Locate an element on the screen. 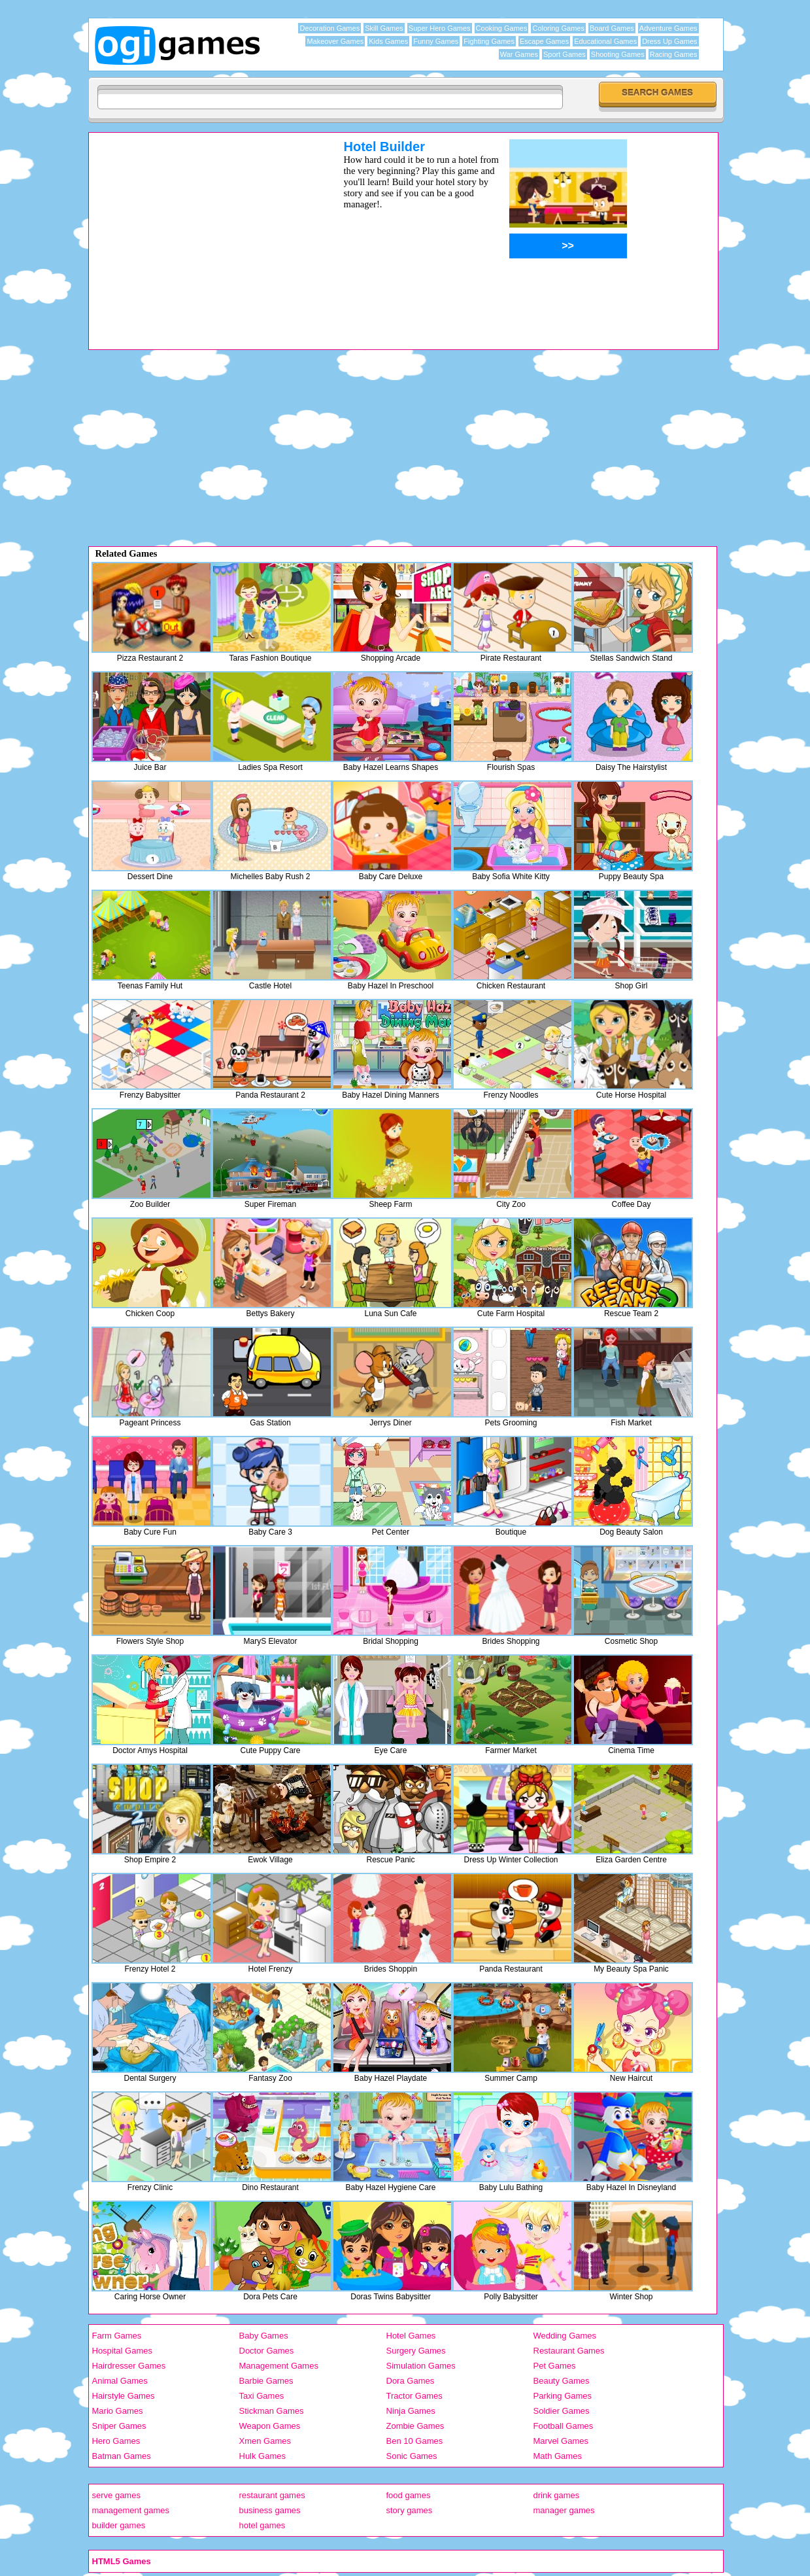 The width and height of the screenshot is (810, 2576). Board Games is located at coordinates (612, 28).